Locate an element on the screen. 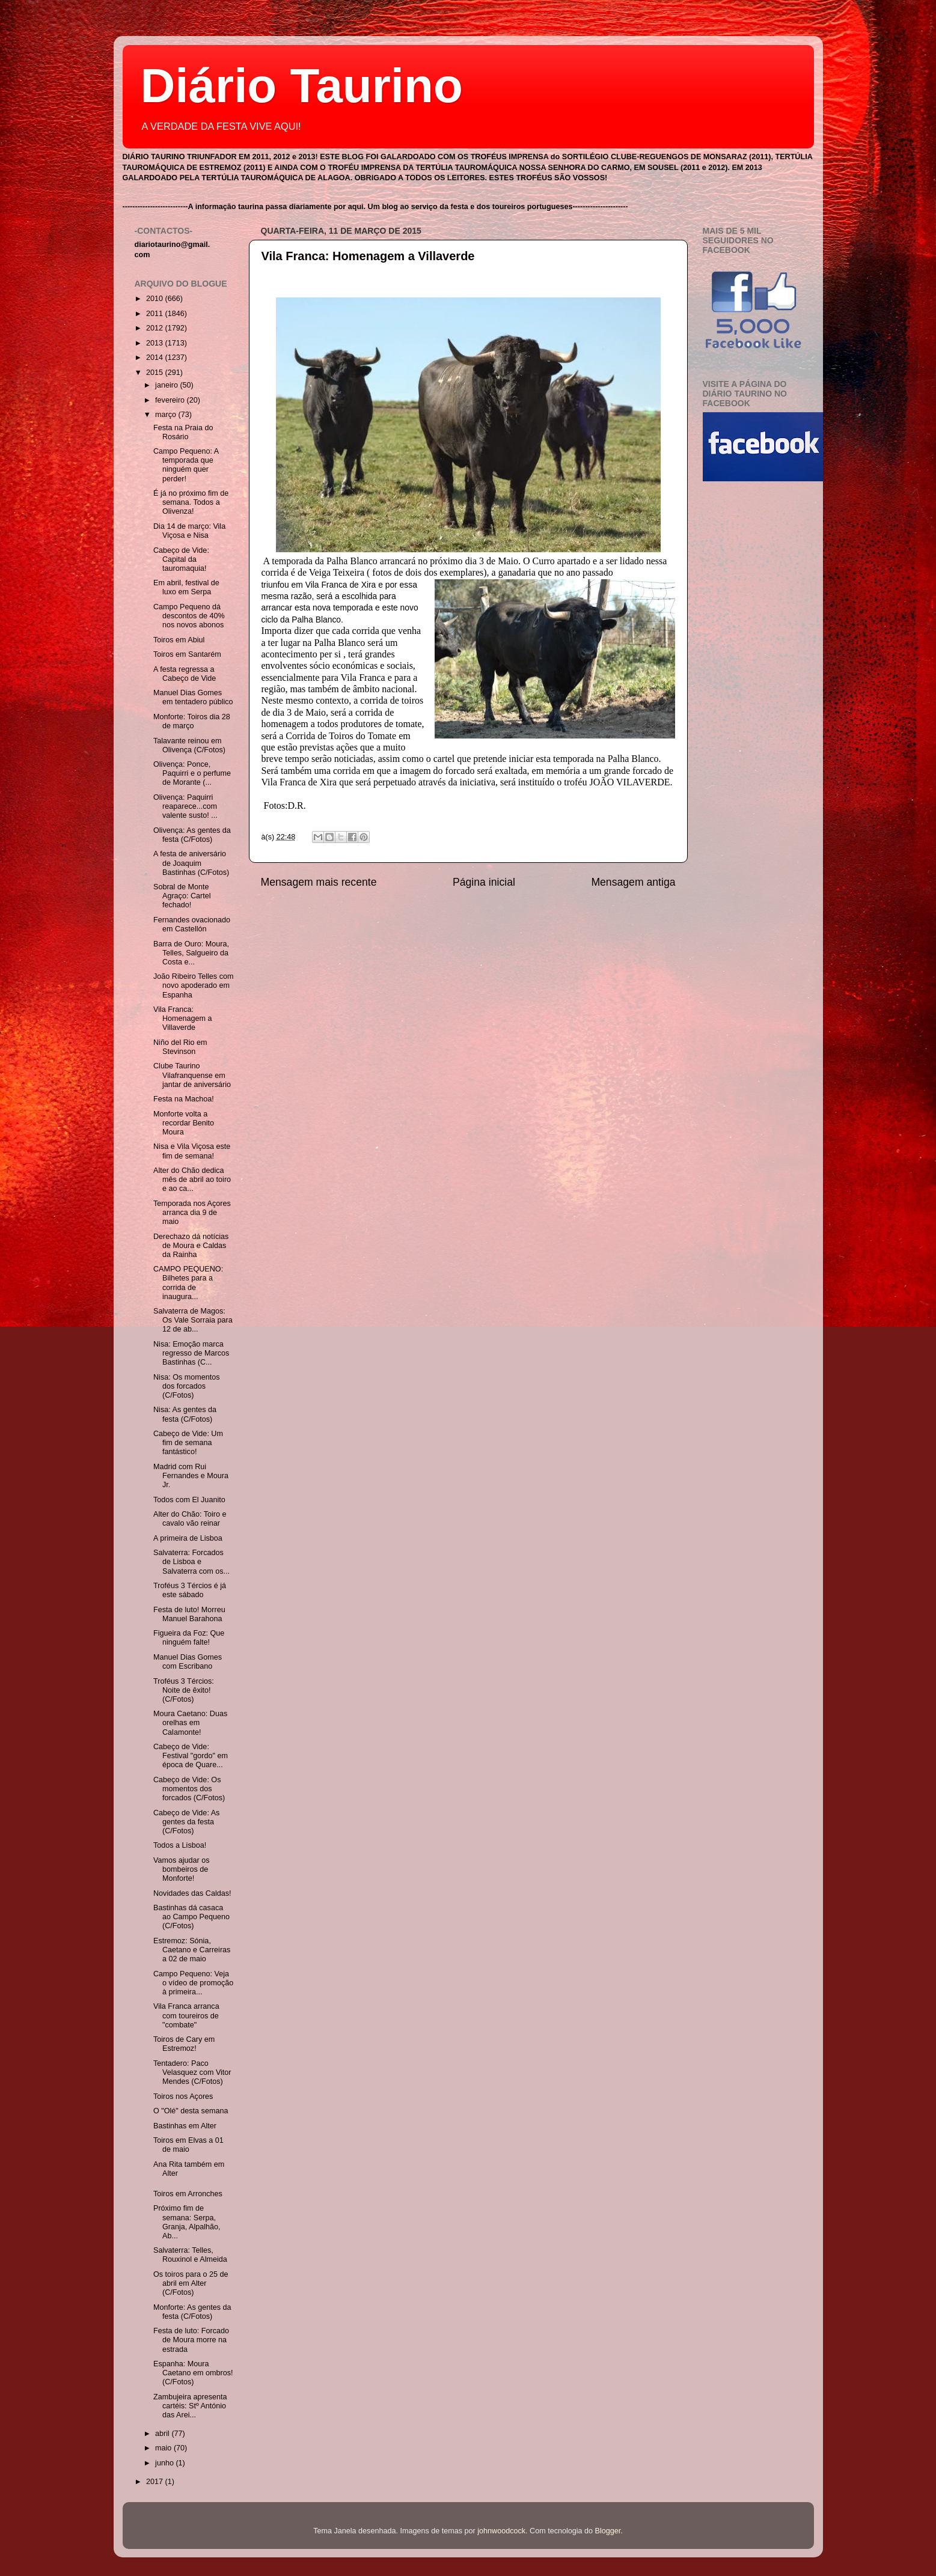 This screenshot has height=2576, width=936. Manuel Dias Gomes com Escribano is located at coordinates (187, 1661).